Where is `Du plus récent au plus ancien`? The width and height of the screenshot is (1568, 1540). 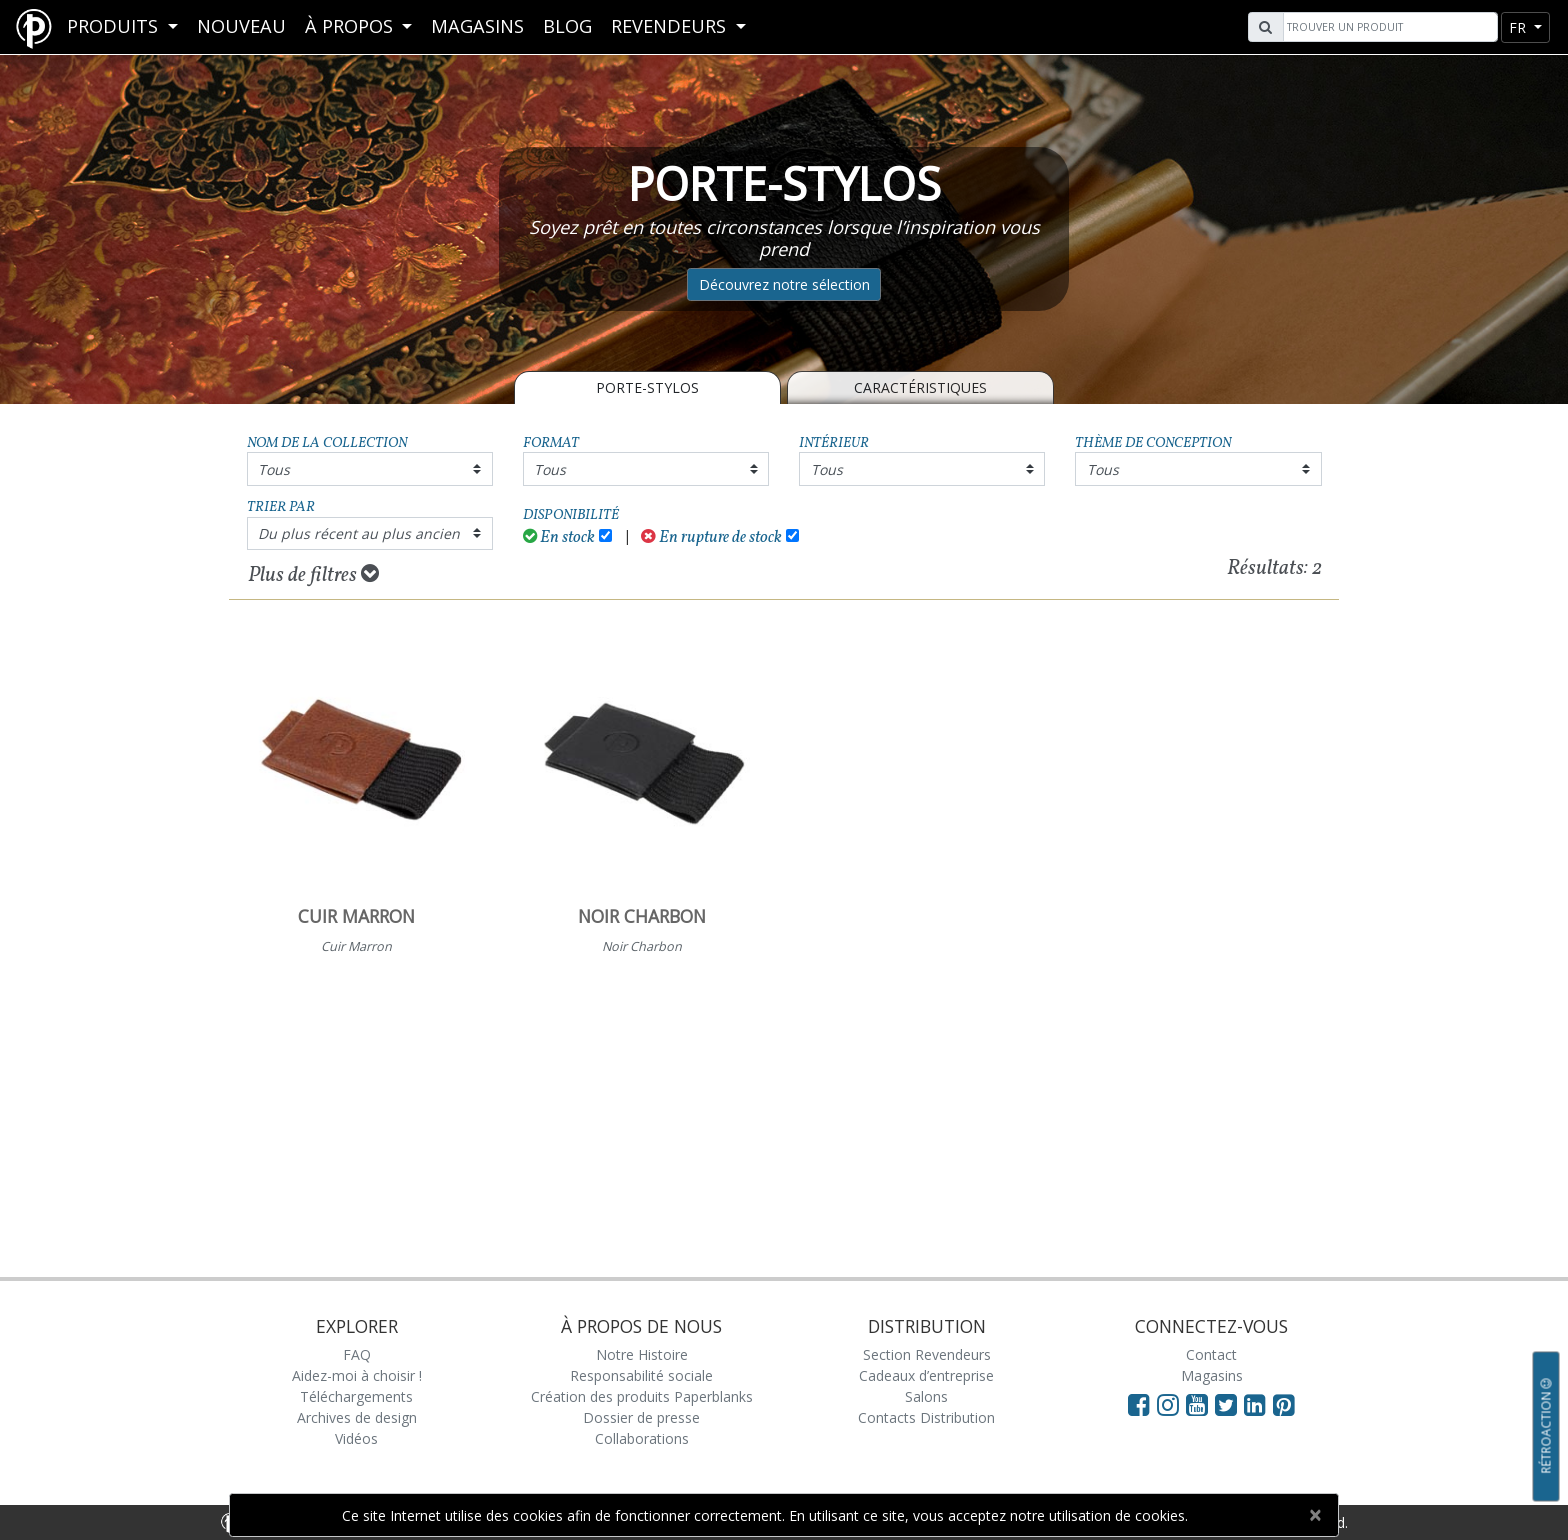
Du plus récent au plus ancien is located at coordinates (359, 533).